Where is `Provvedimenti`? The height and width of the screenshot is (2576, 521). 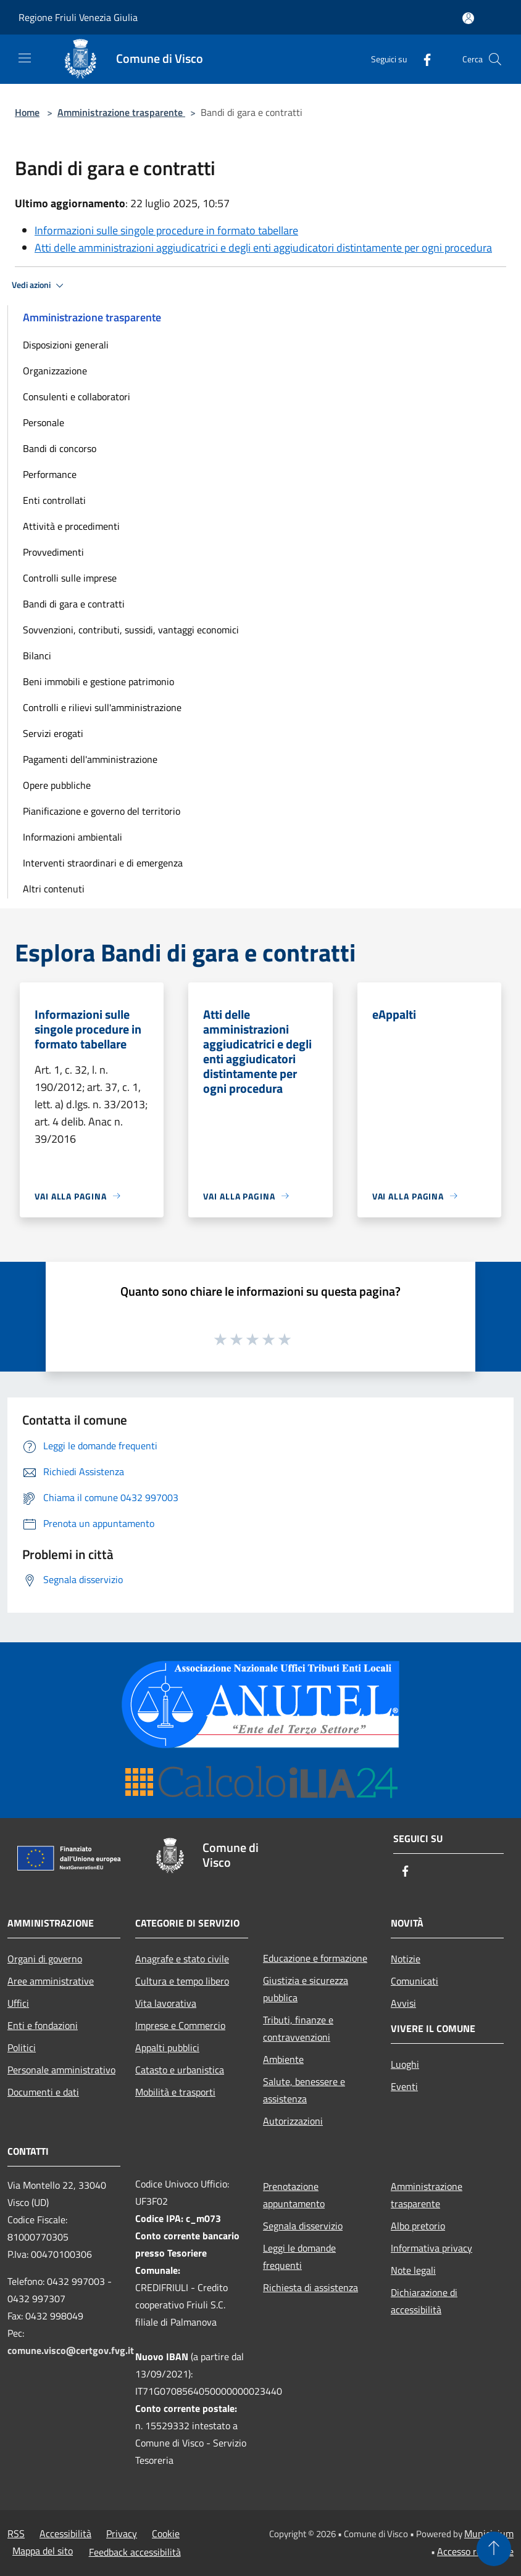 Provvedimenti is located at coordinates (53, 552).